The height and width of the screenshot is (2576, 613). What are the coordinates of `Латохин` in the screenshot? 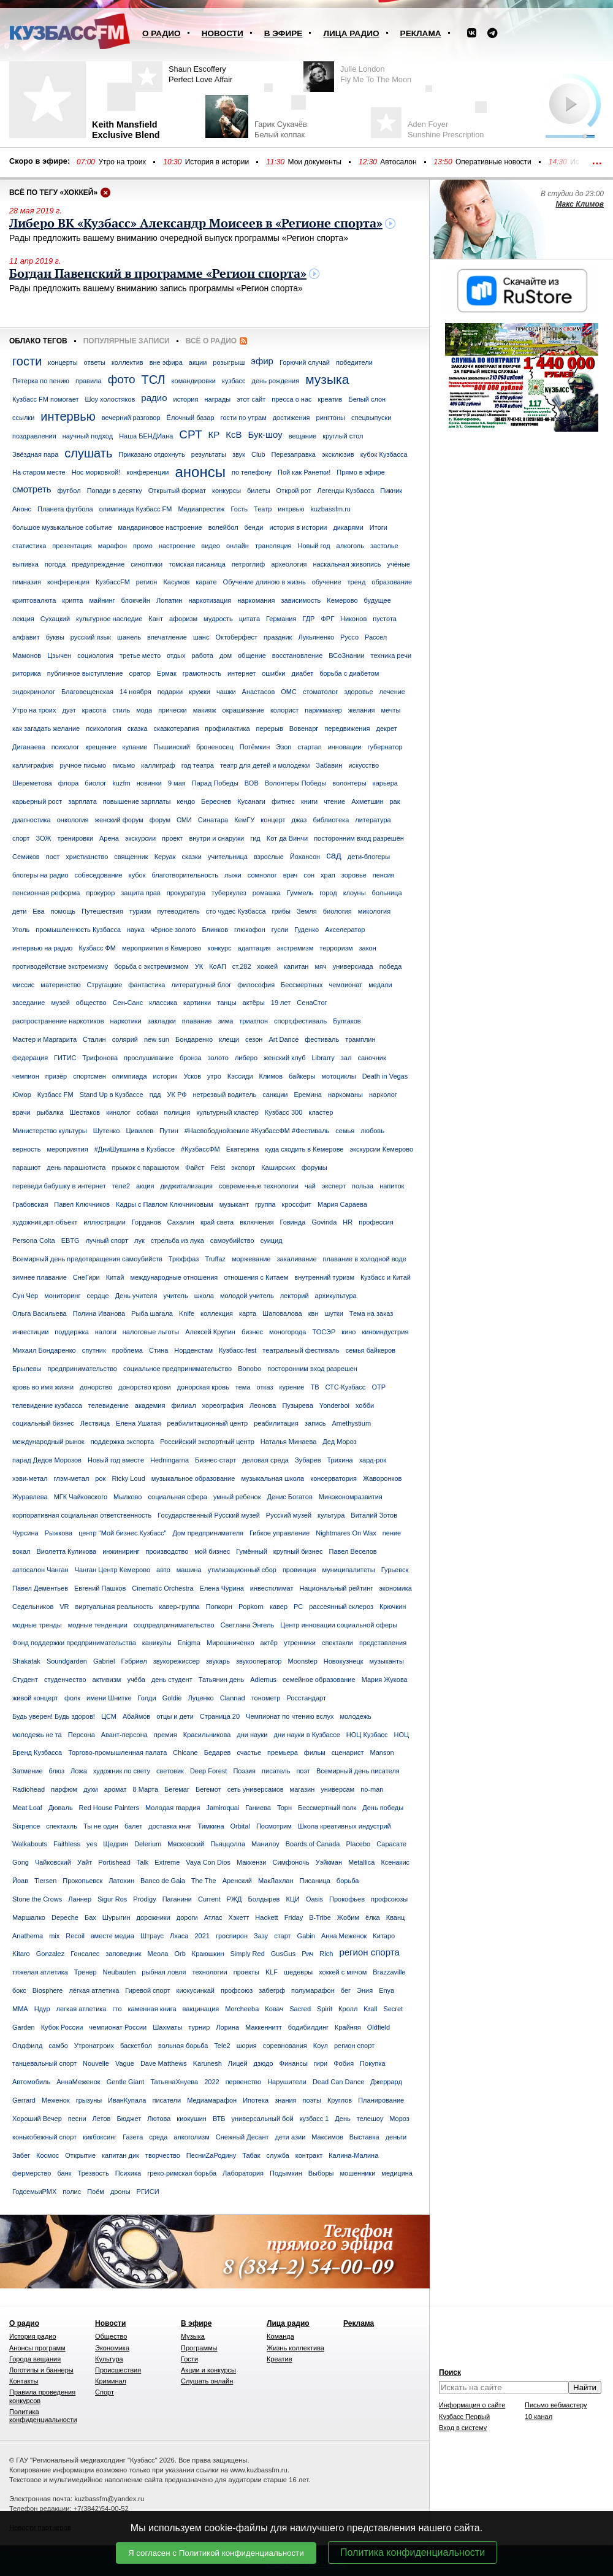 It's located at (121, 1880).